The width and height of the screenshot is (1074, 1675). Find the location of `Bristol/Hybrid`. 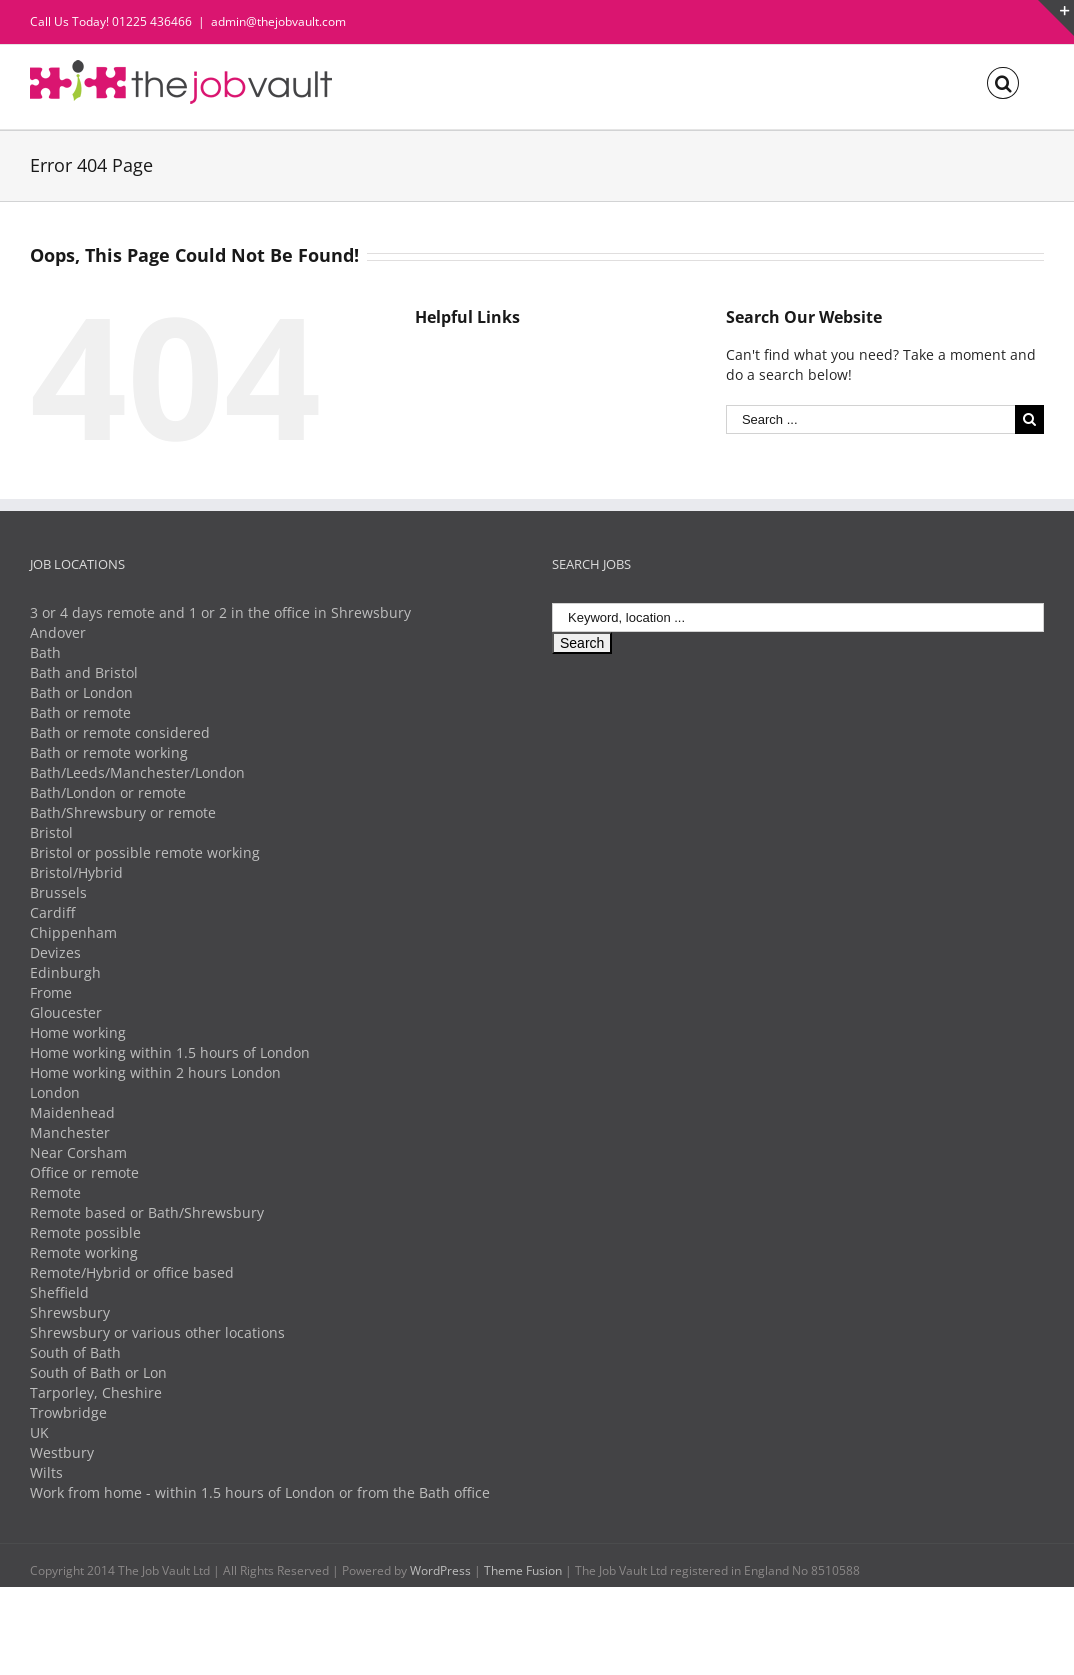

Bristol/Hybrid is located at coordinates (76, 872).